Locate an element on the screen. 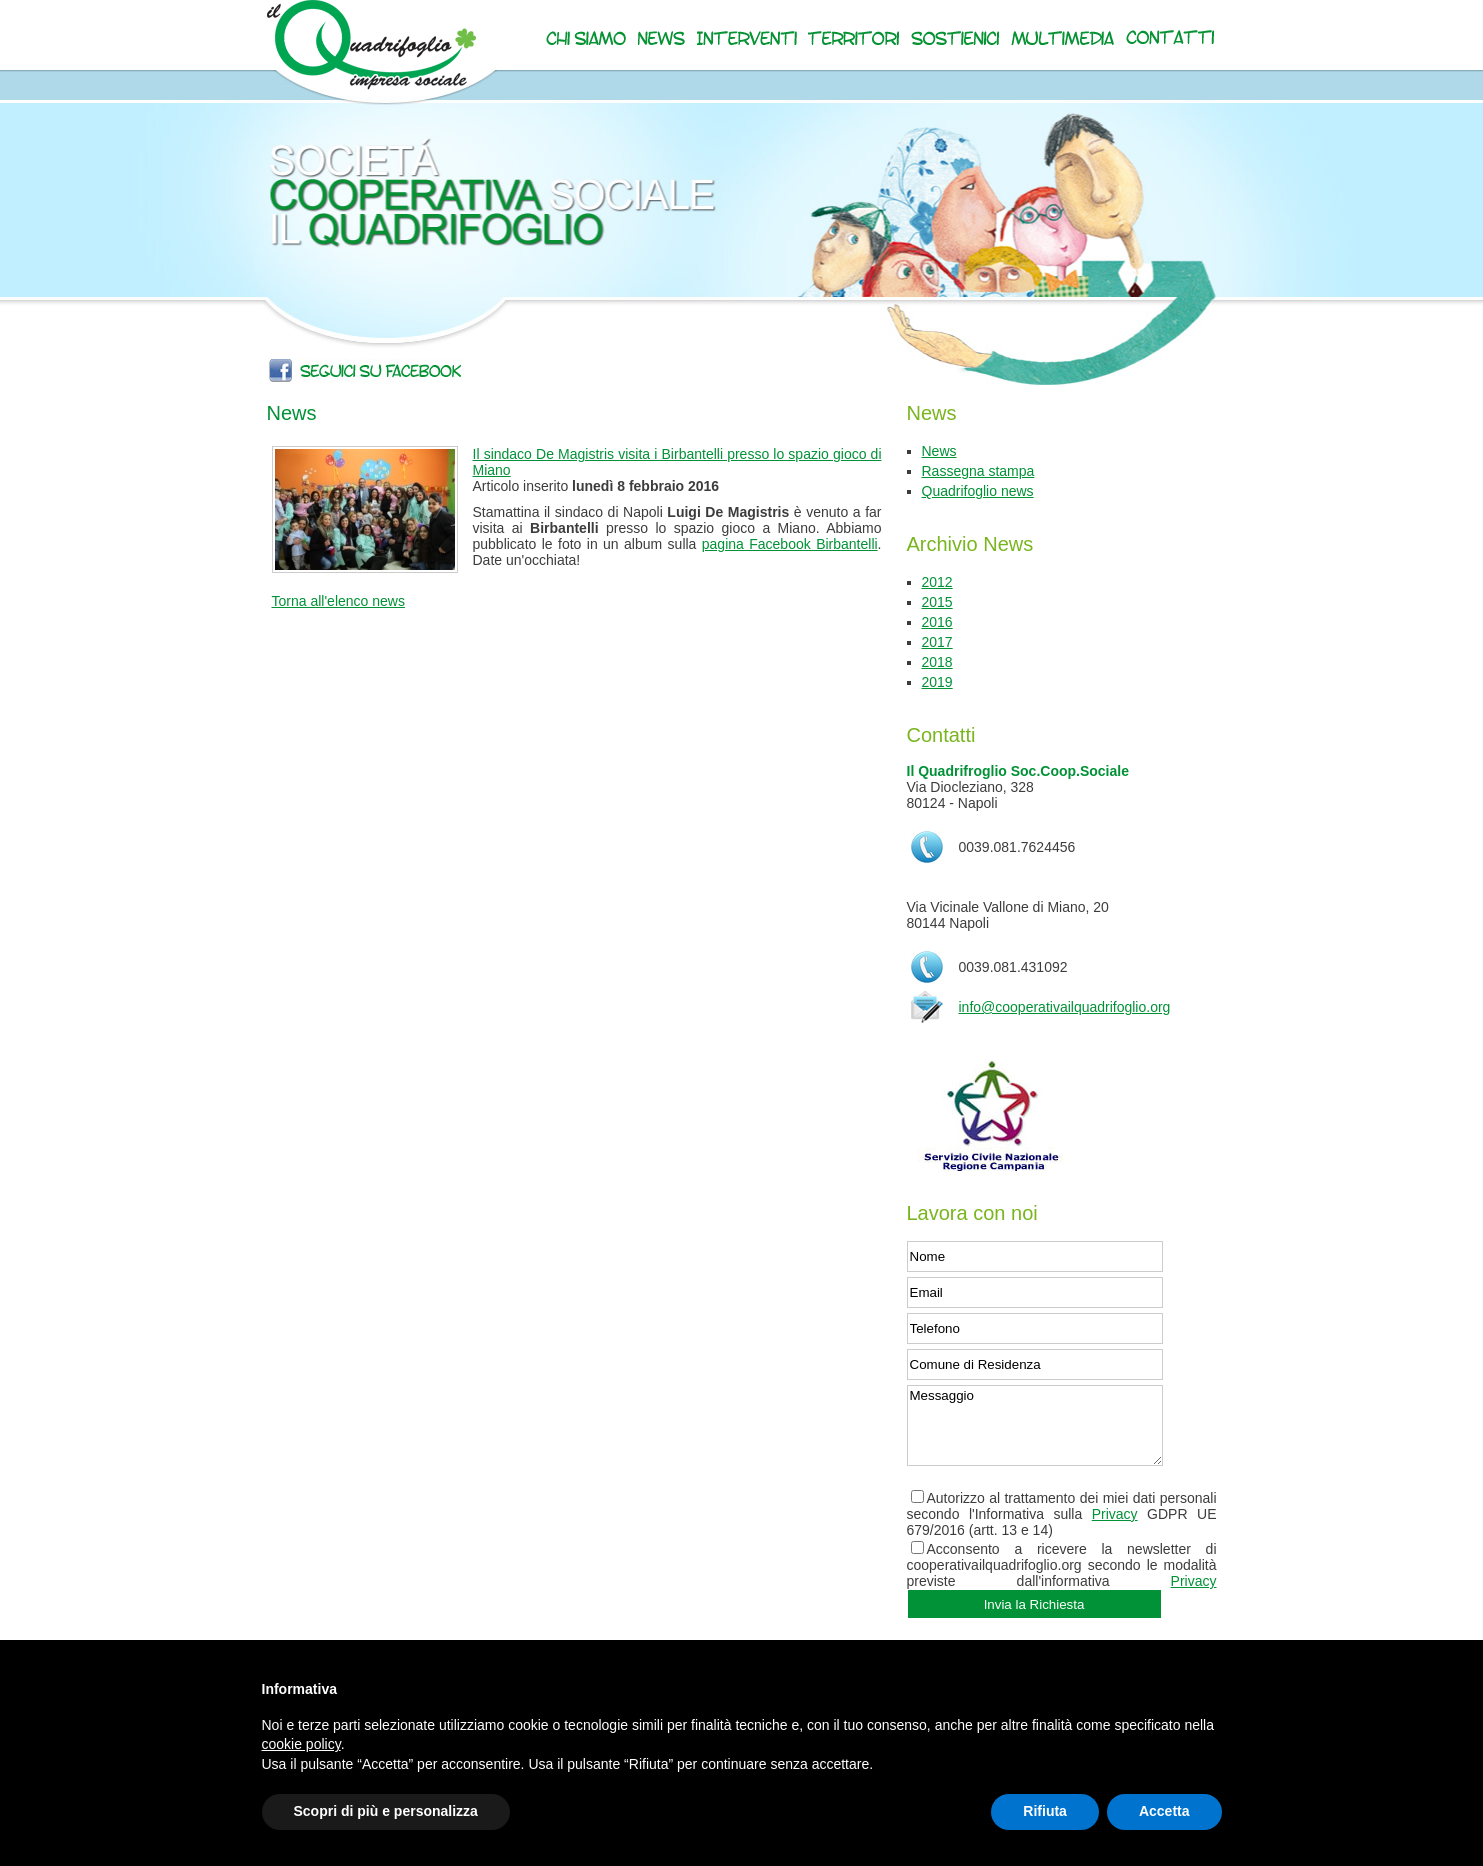 Image resolution: width=1483 pixels, height=1866 pixels. 2018 is located at coordinates (937, 662).